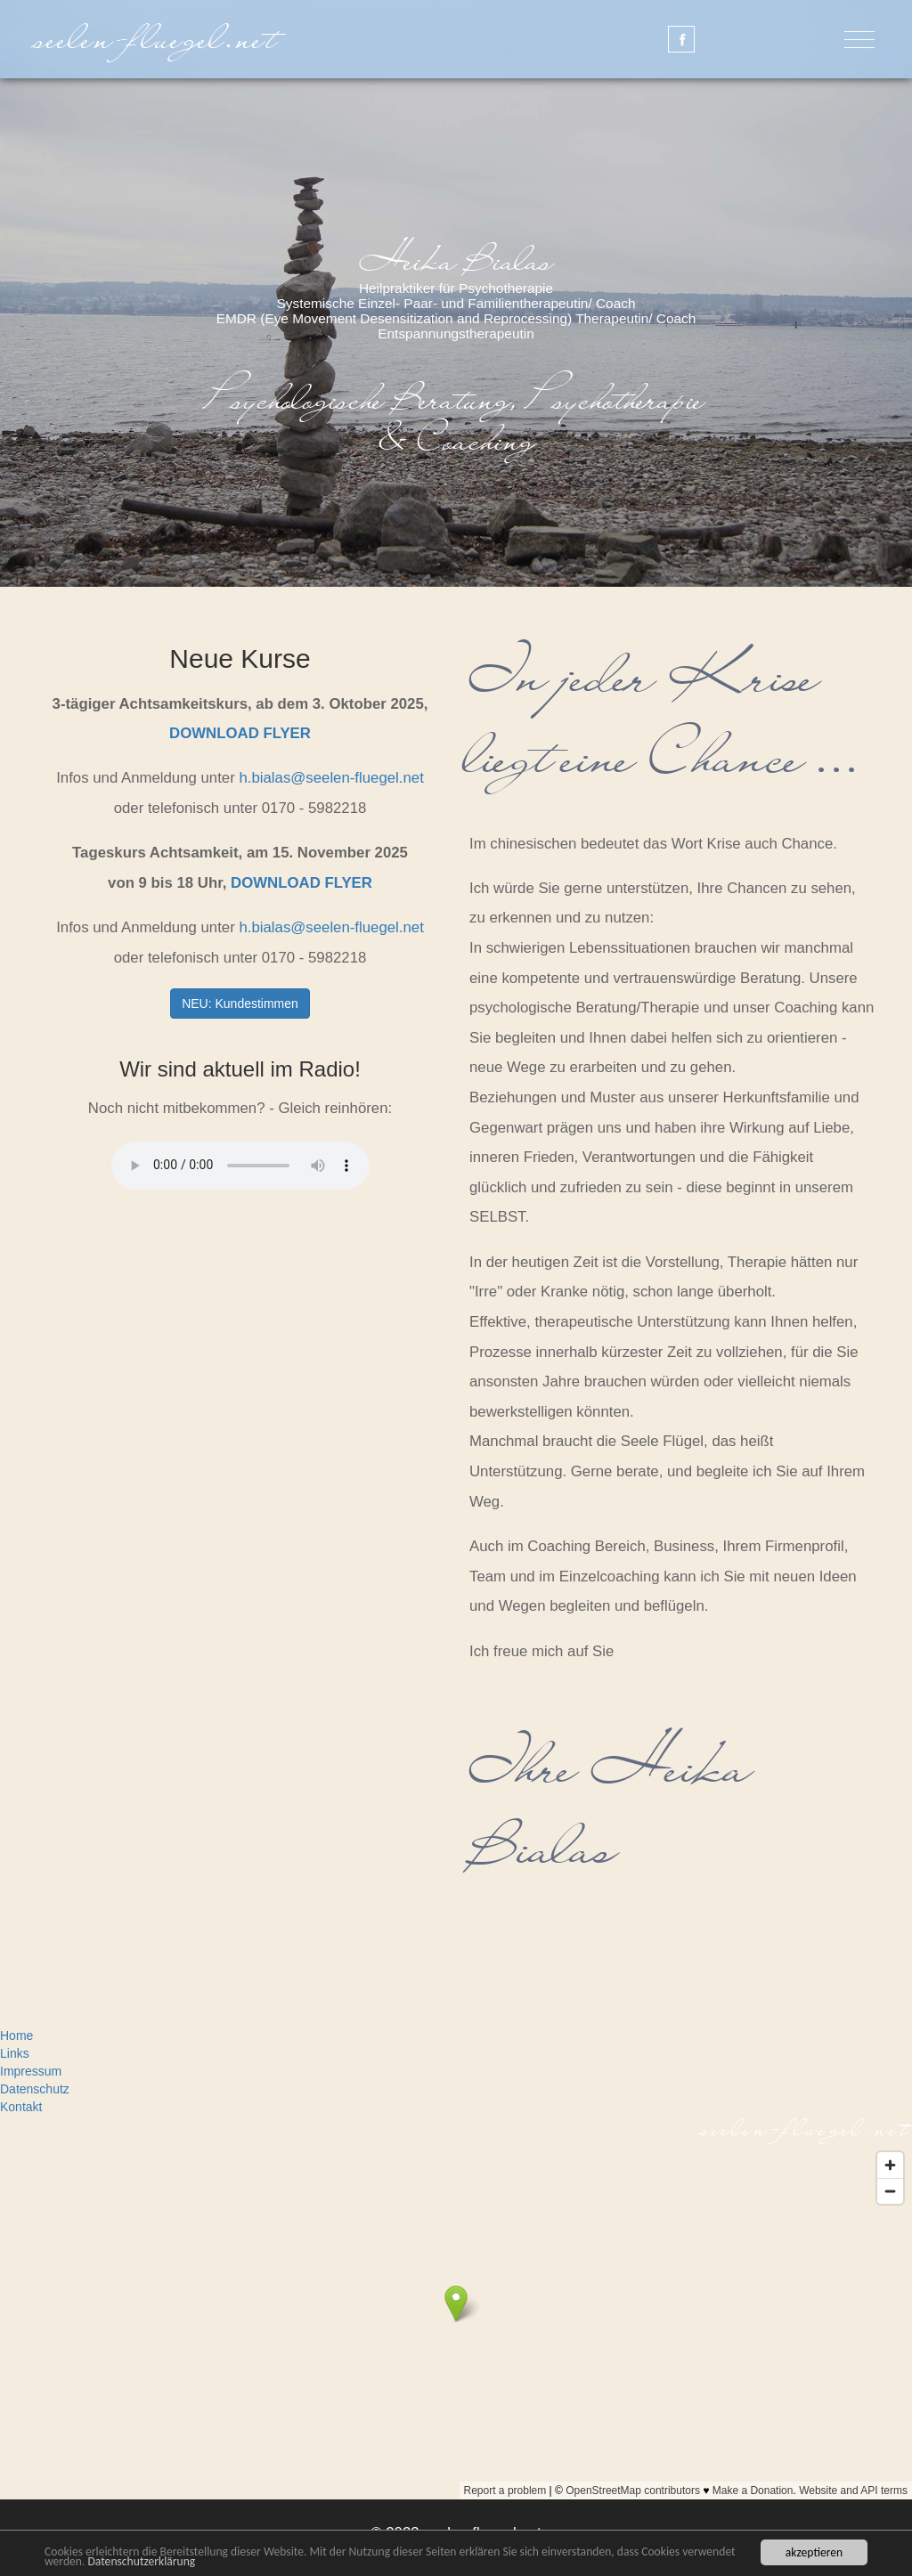 The height and width of the screenshot is (2576, 912). What do you see at coordinates (141, 2561) in the screenshot?
I see `Datenschutzerklärung` at bounding box center [141, 2561].